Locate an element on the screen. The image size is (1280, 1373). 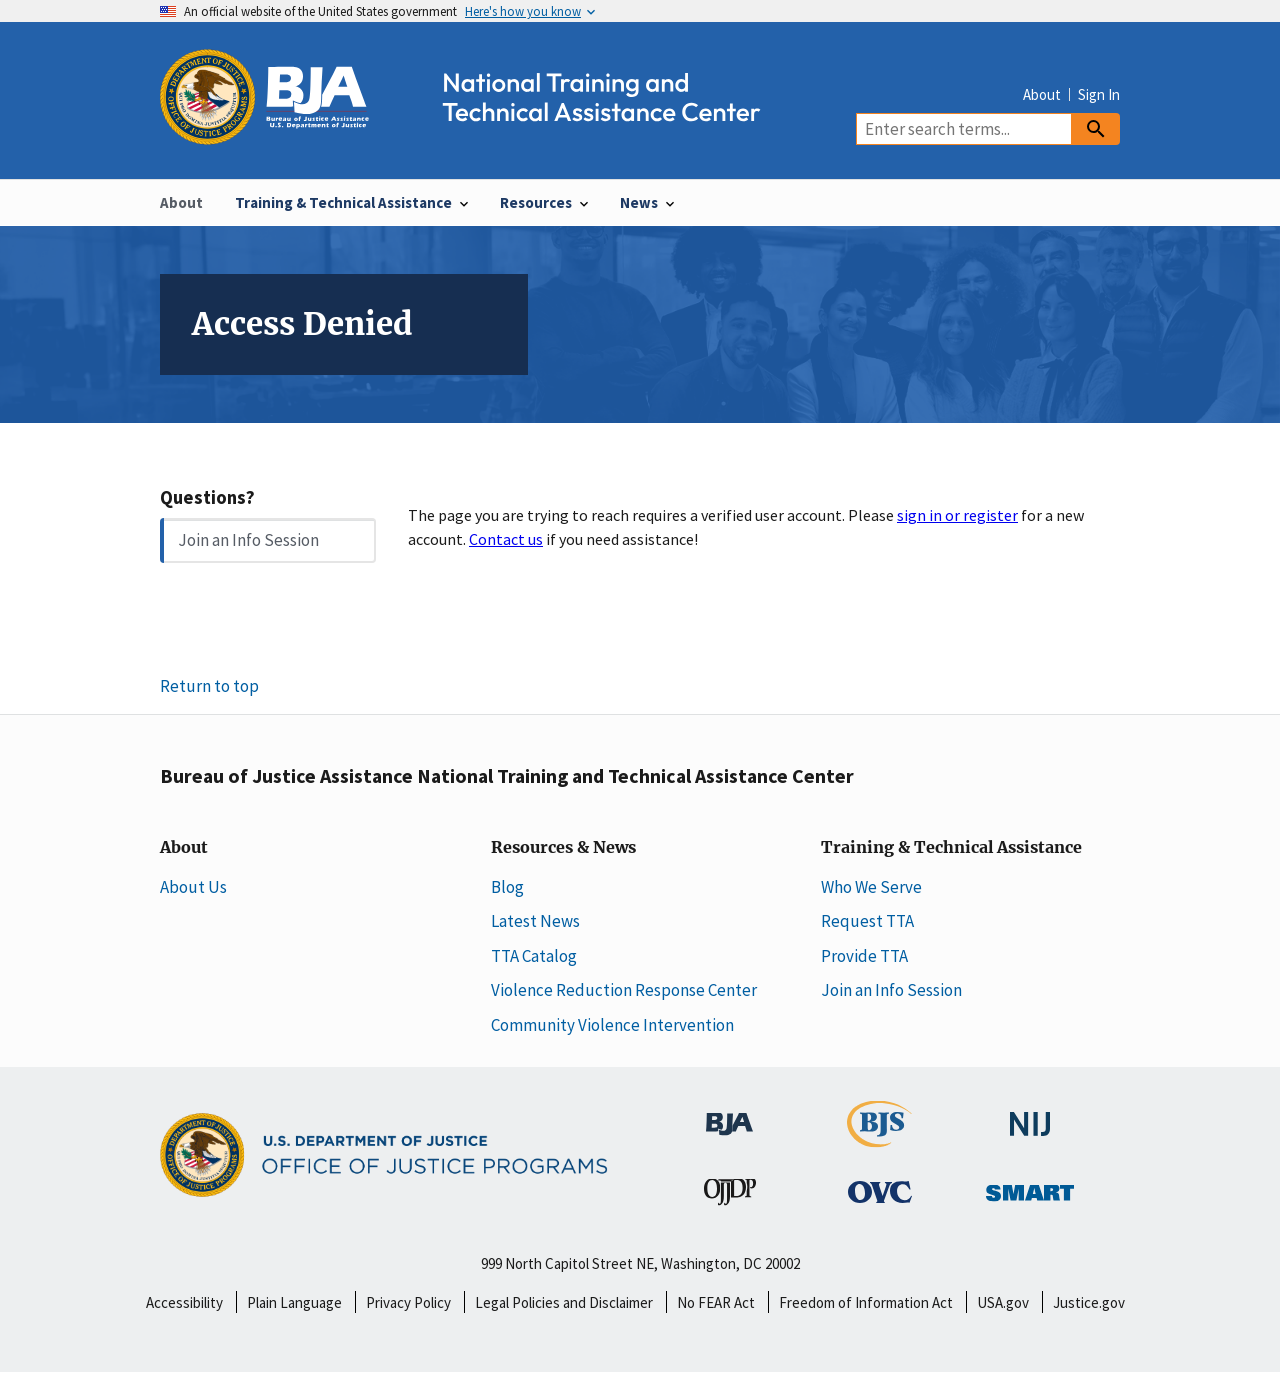
Contact us is located at coordinates (506, 539).